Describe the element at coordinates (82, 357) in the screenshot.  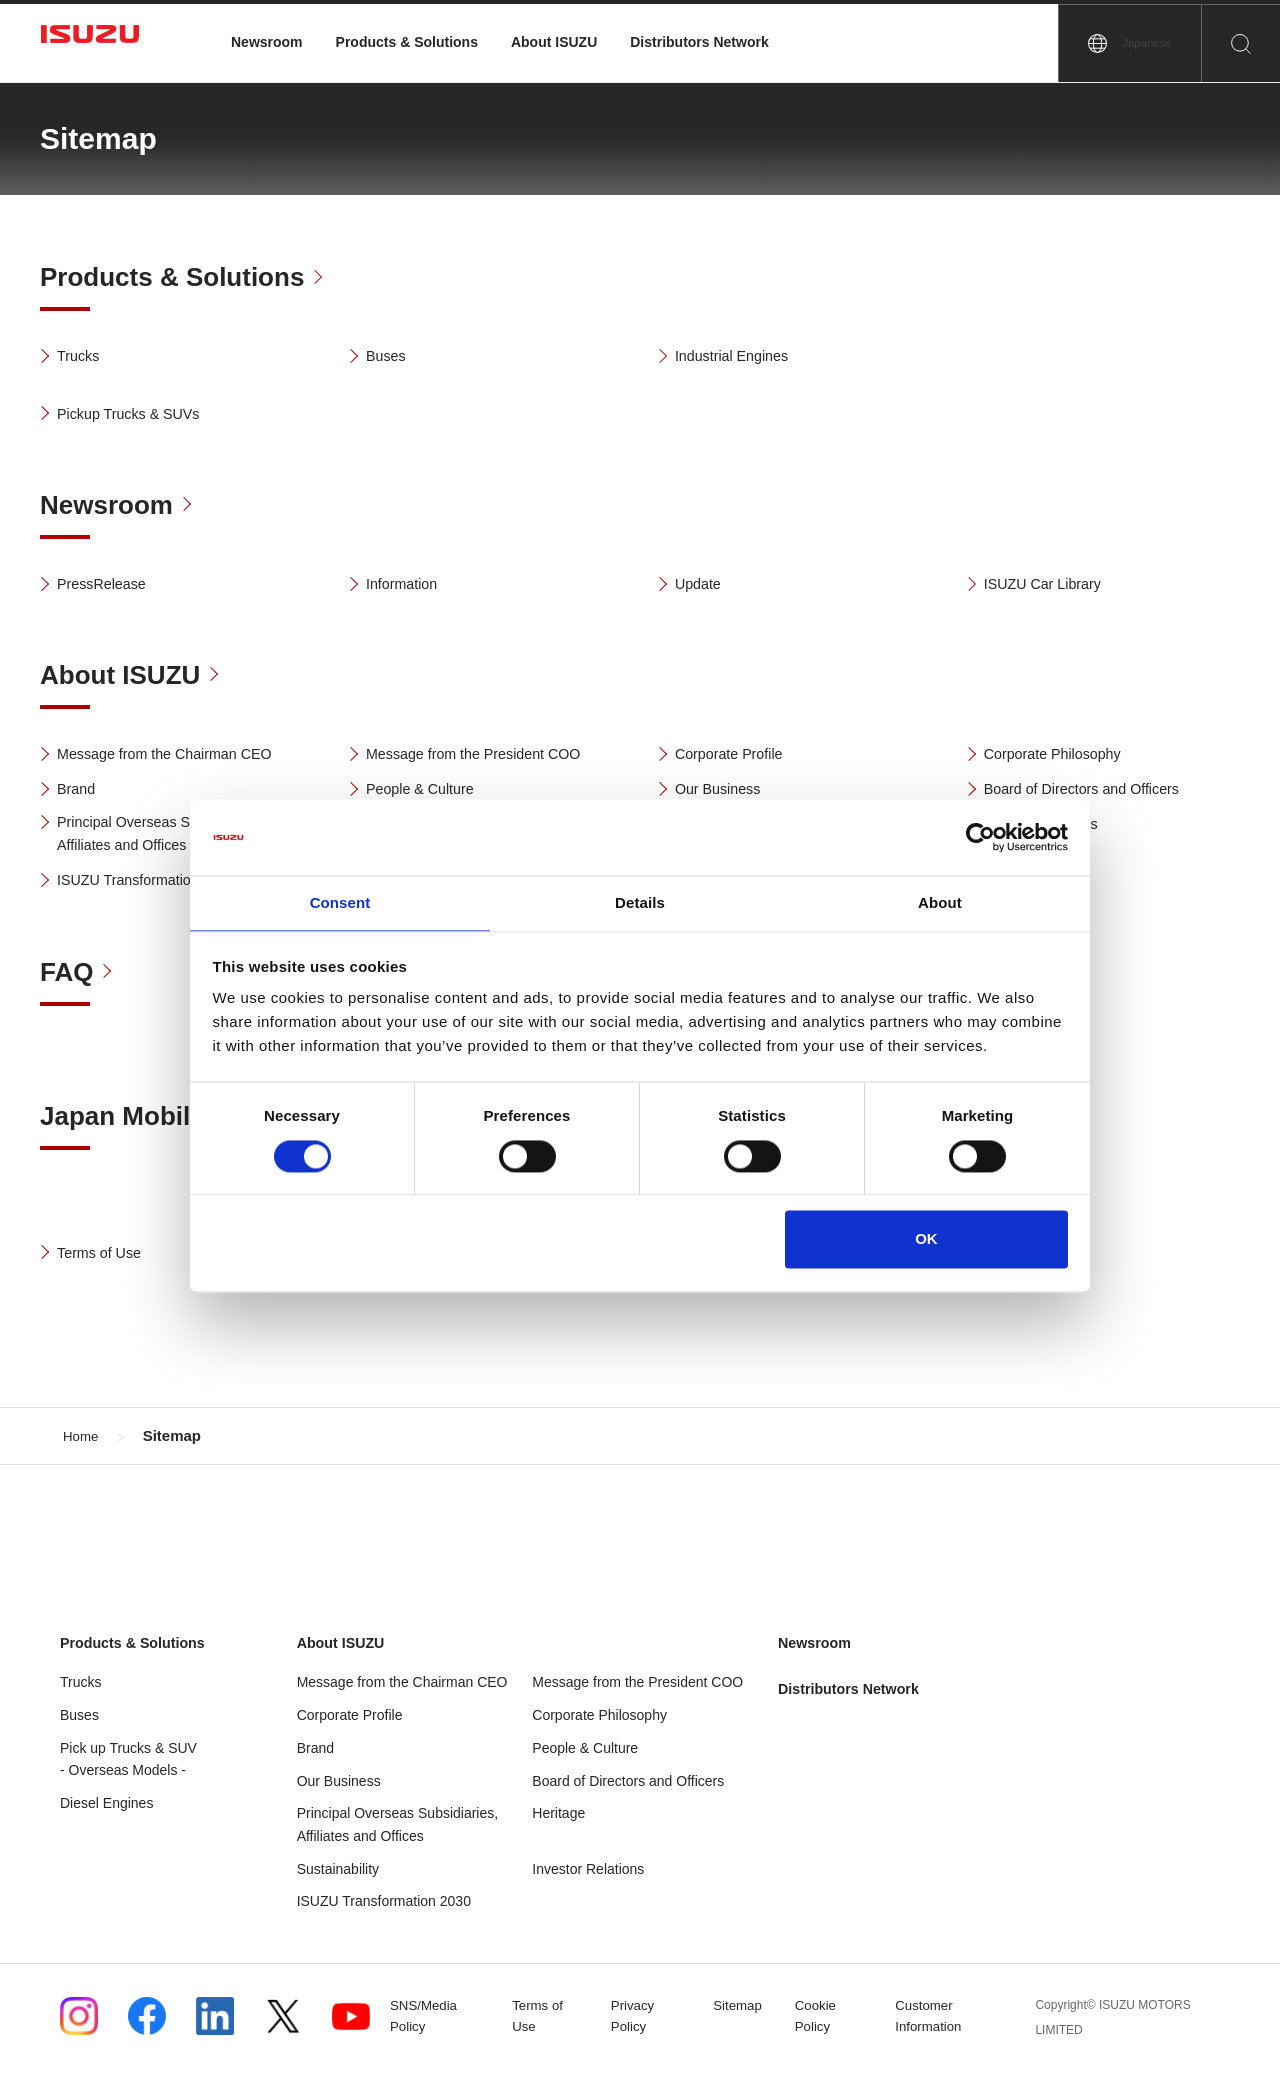
I see `Trucks` at that location.